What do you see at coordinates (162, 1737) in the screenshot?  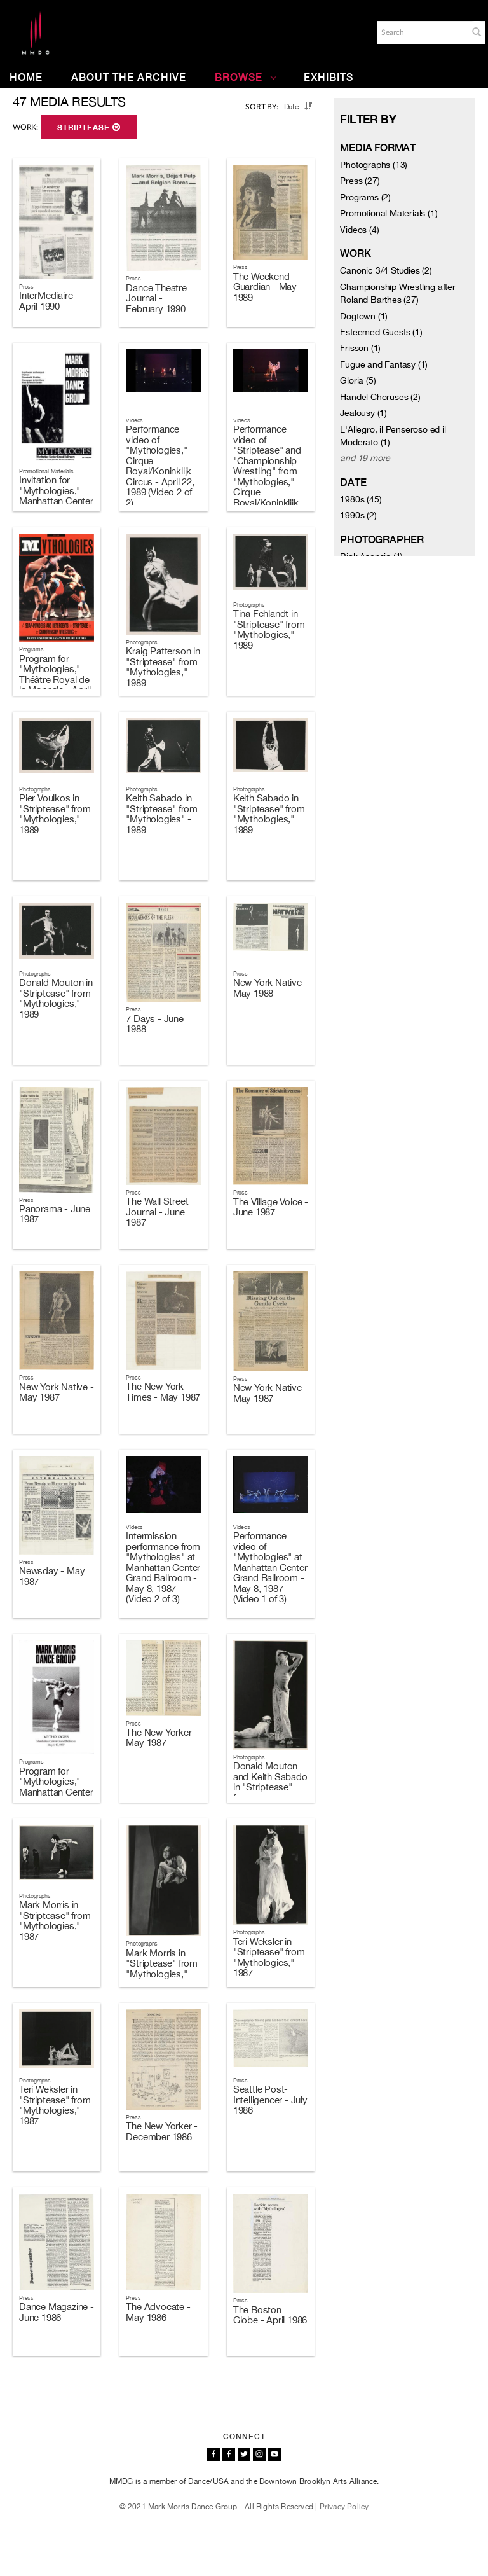 I see `The New Yorker - May 1987` at bounding box center [162, 1737].